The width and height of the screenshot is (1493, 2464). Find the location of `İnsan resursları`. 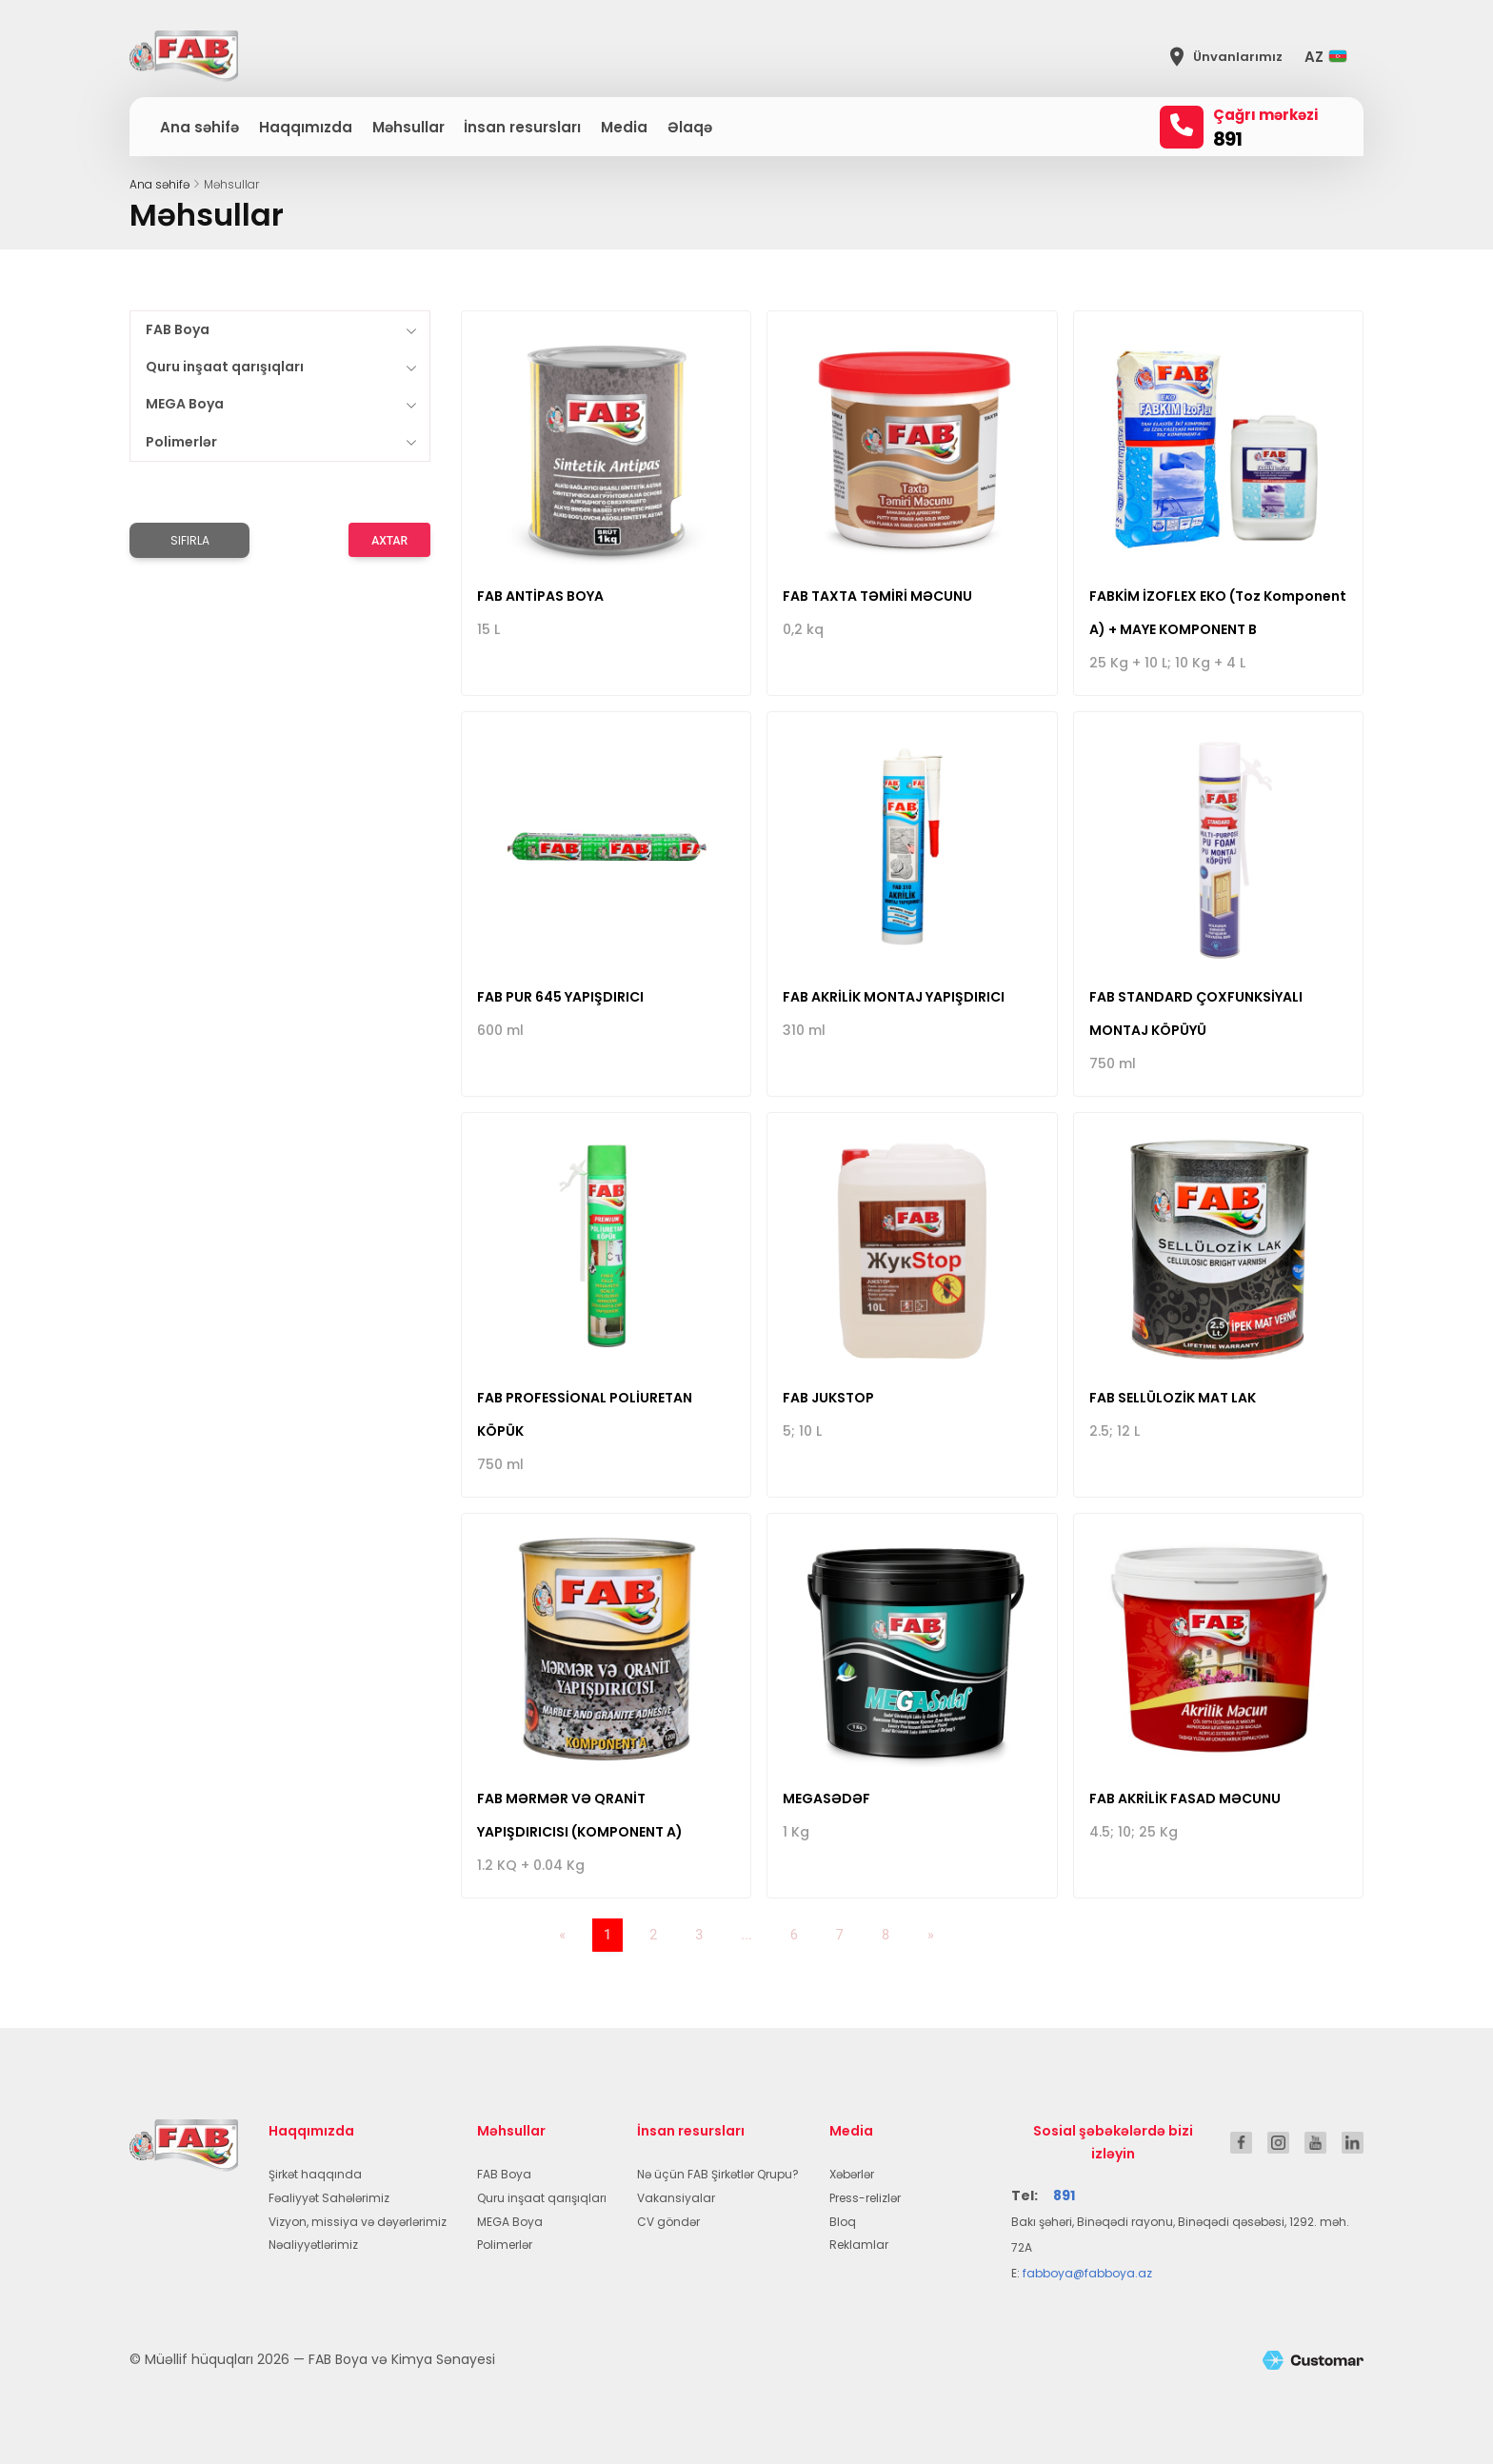

İnsan resursları is located at coordinates (522, 127).